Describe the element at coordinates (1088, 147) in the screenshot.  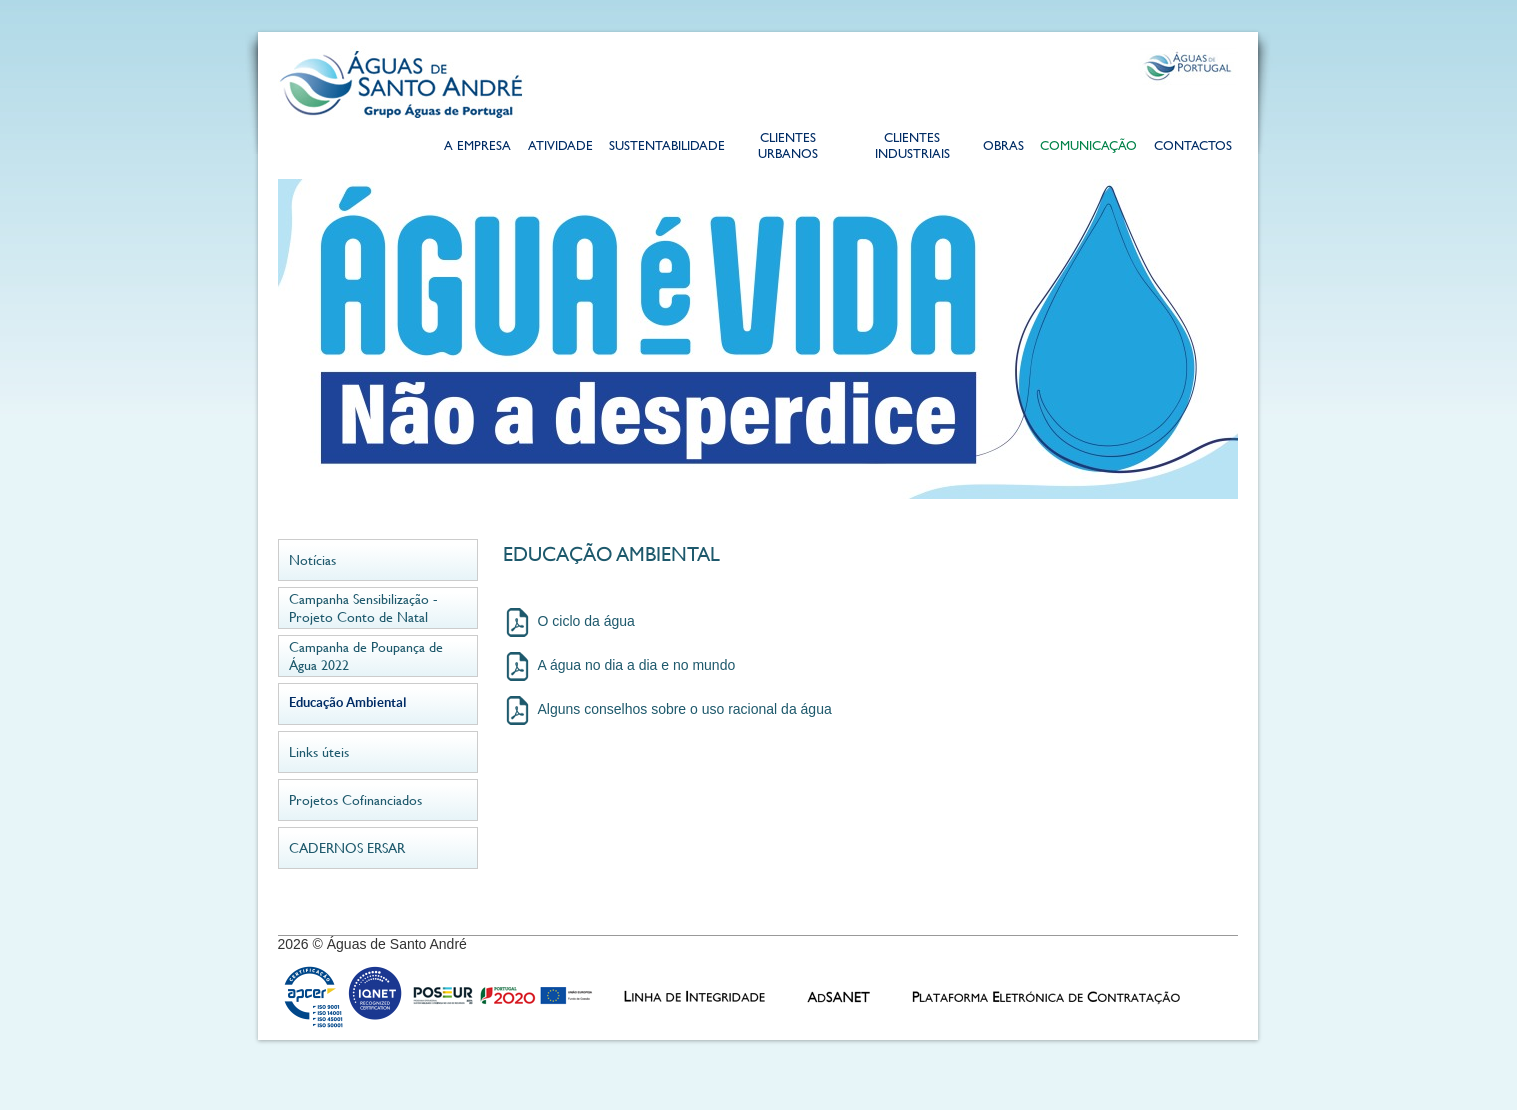
I see `Comunicação` at that location.